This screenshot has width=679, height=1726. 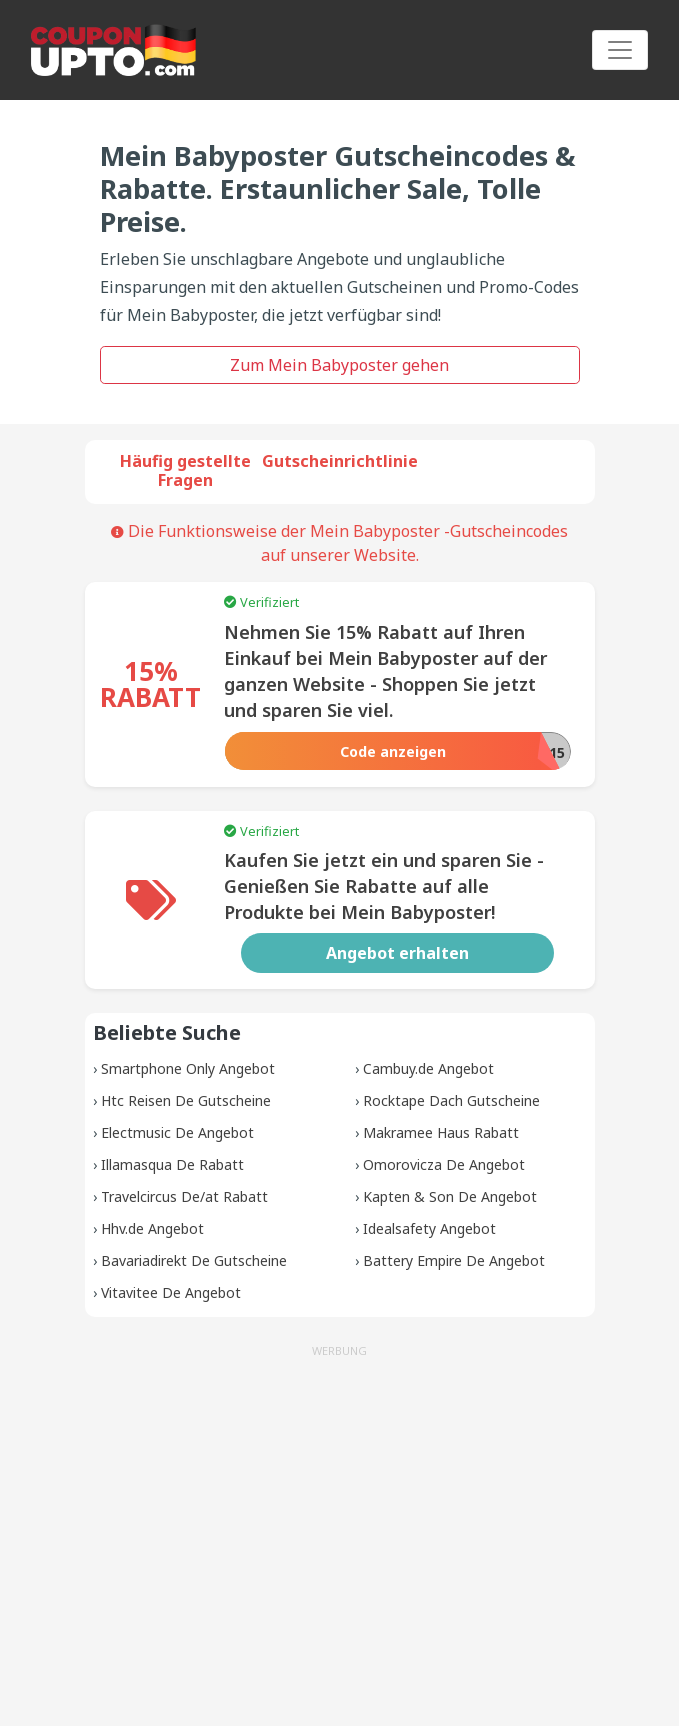 I want to click on Travelcircus De/at Rabatt, so click(x=184, y=1196).